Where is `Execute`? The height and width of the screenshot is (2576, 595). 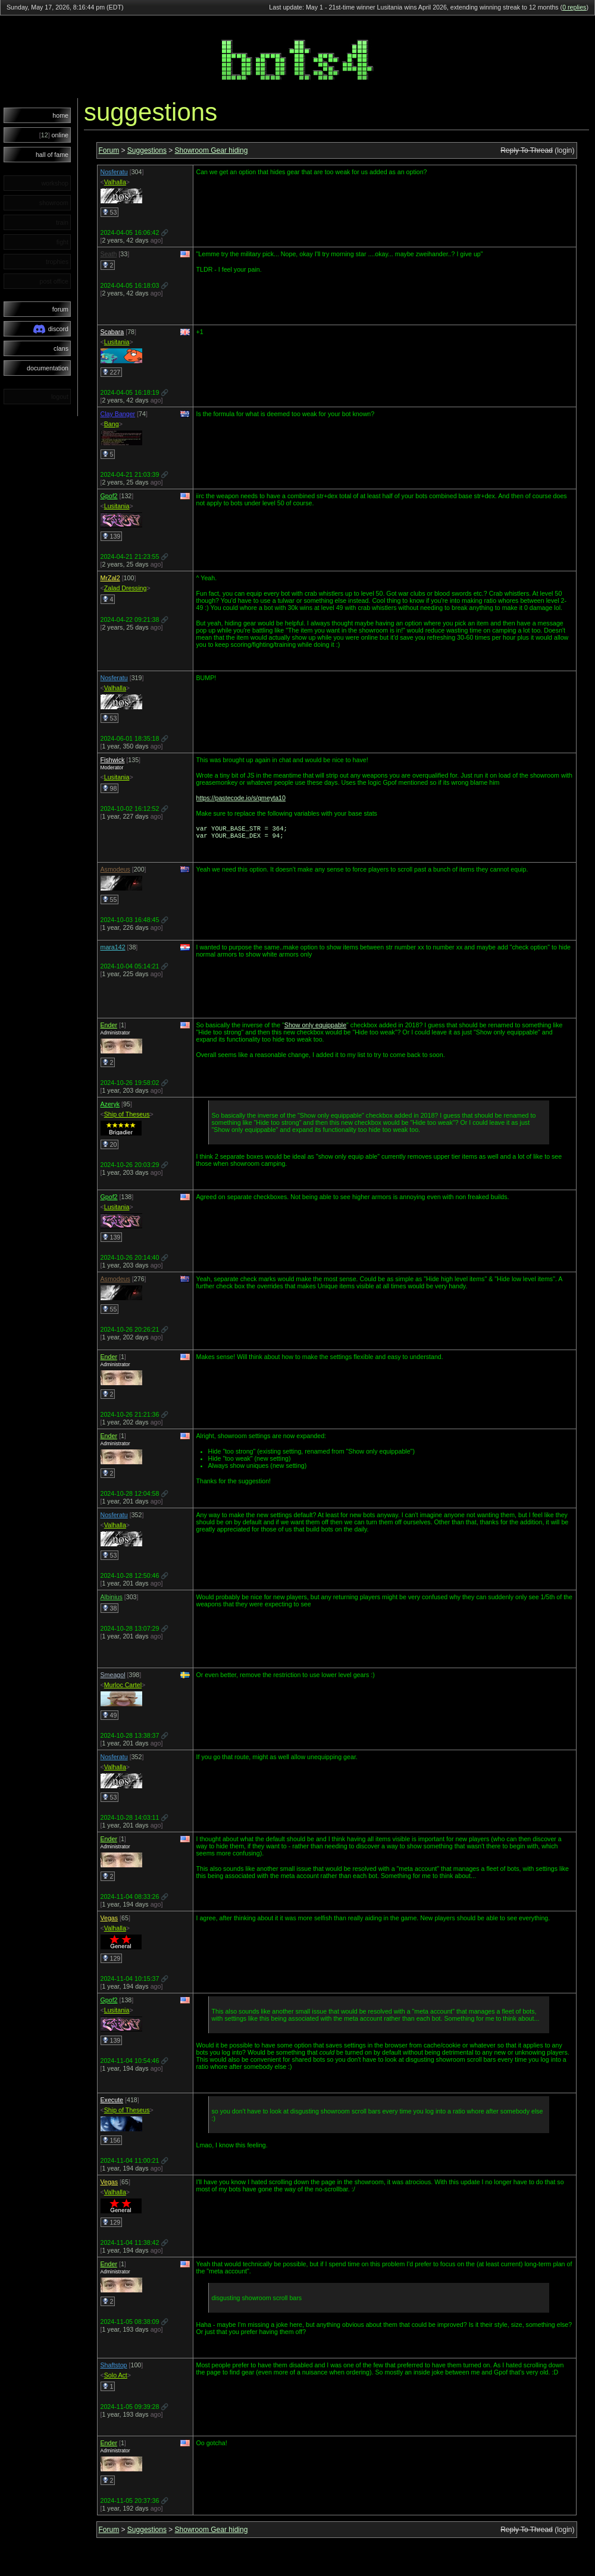
Execute is located at coordinates (112, 2102).